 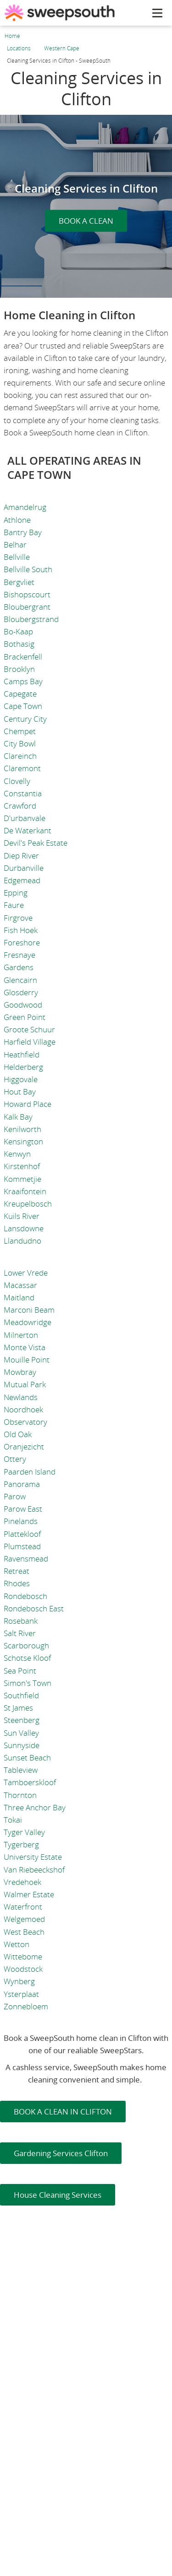 I want to click on Capegate, so click(x=20, y=693).